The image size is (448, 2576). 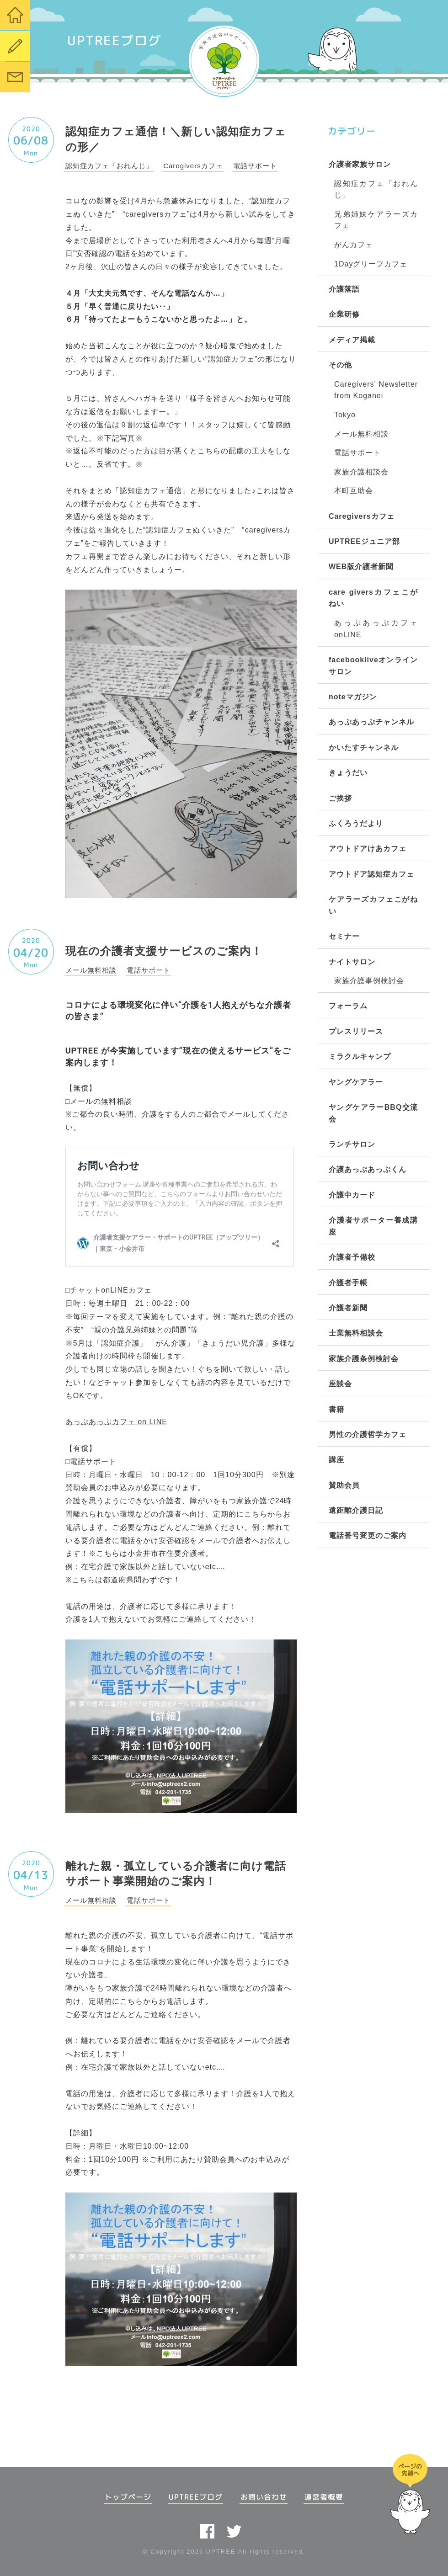 I want to click on プレスリリース, so click(x=356, y=1031).